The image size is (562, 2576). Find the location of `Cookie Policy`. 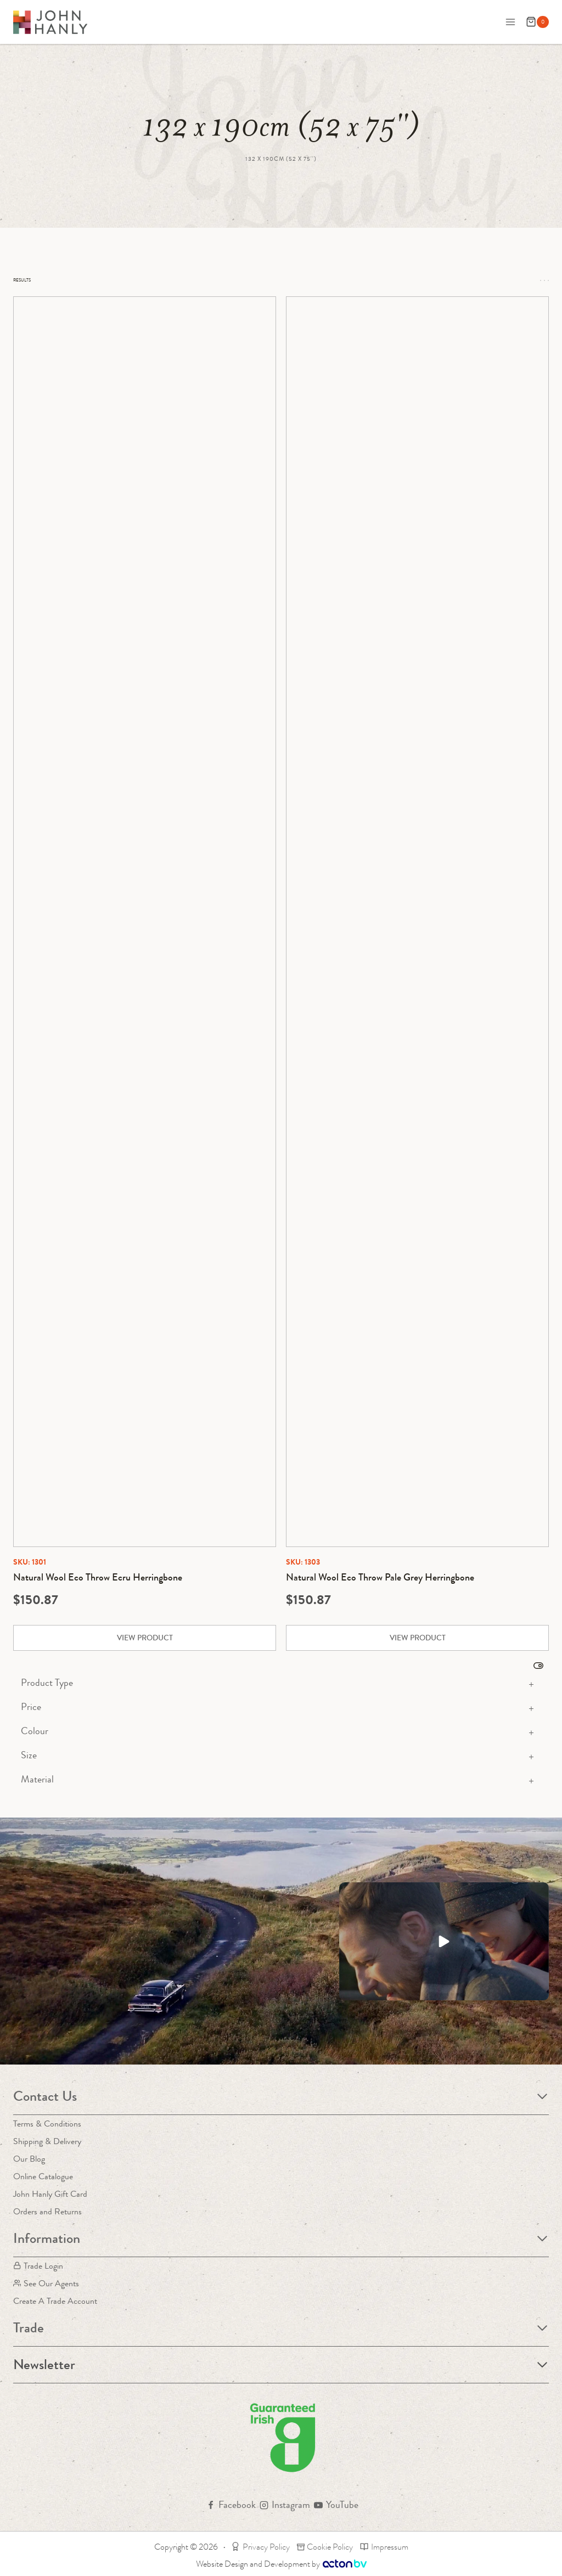

Cookie Policy is located at coordinates (325, 2546).